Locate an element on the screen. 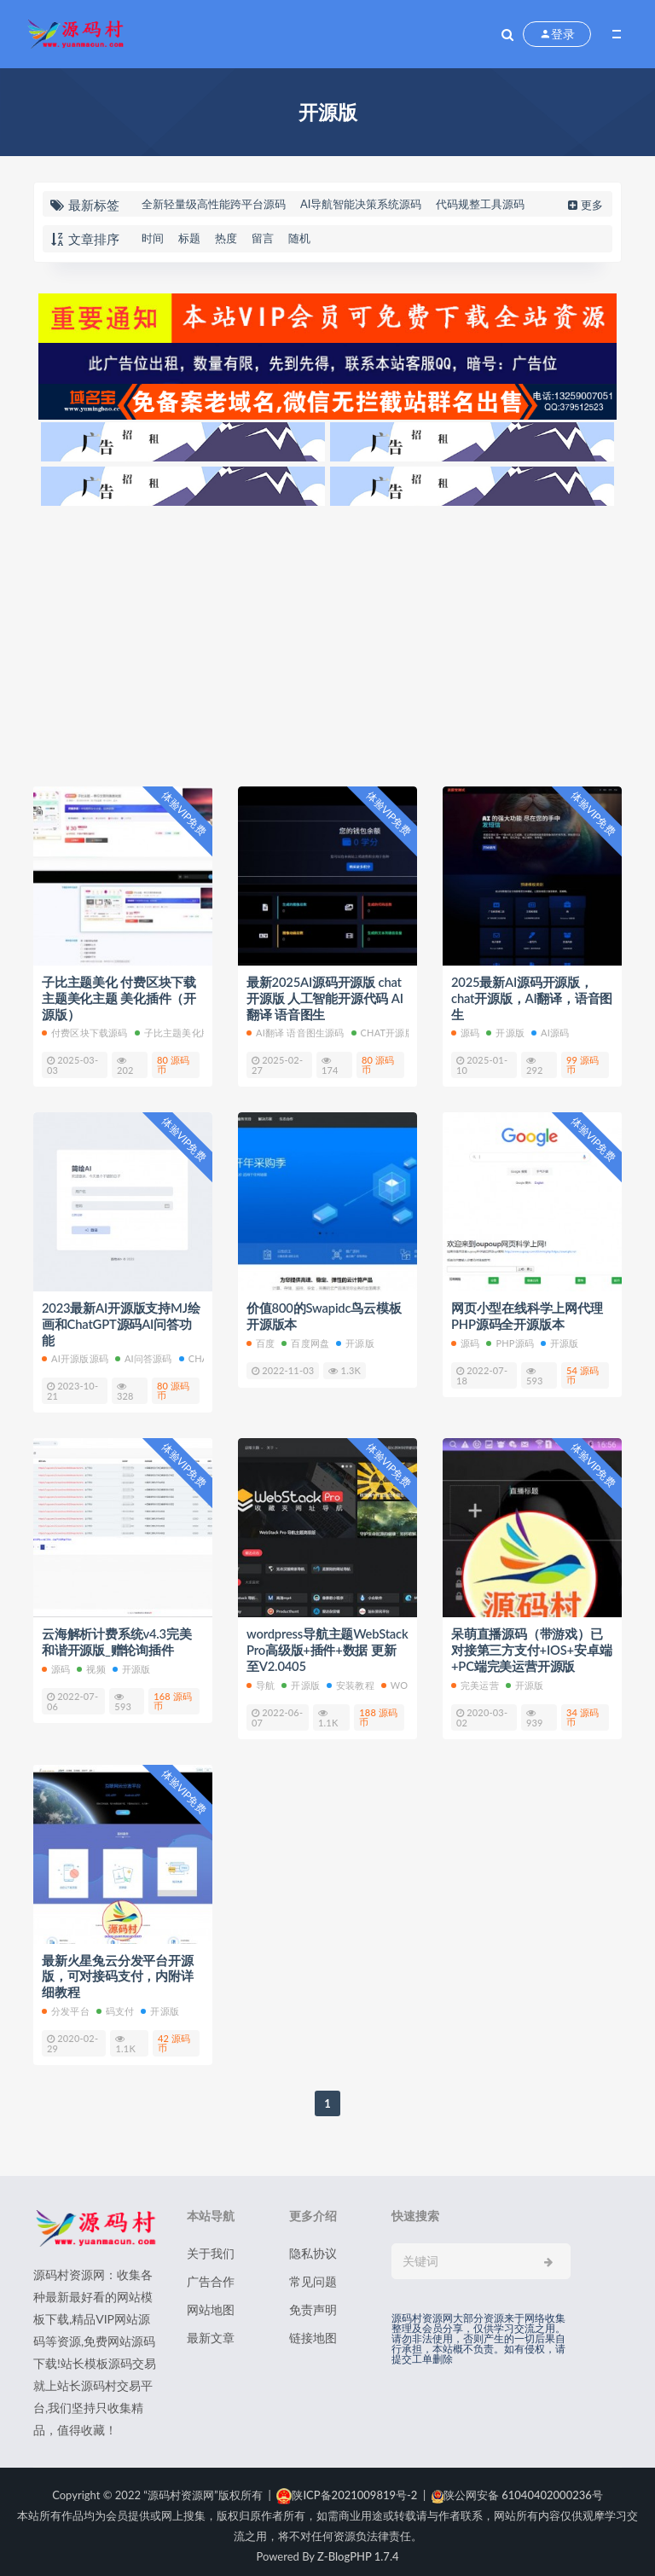 This screenshot has width=655, height=2576. 更多 is located at coordinates (584, 205).